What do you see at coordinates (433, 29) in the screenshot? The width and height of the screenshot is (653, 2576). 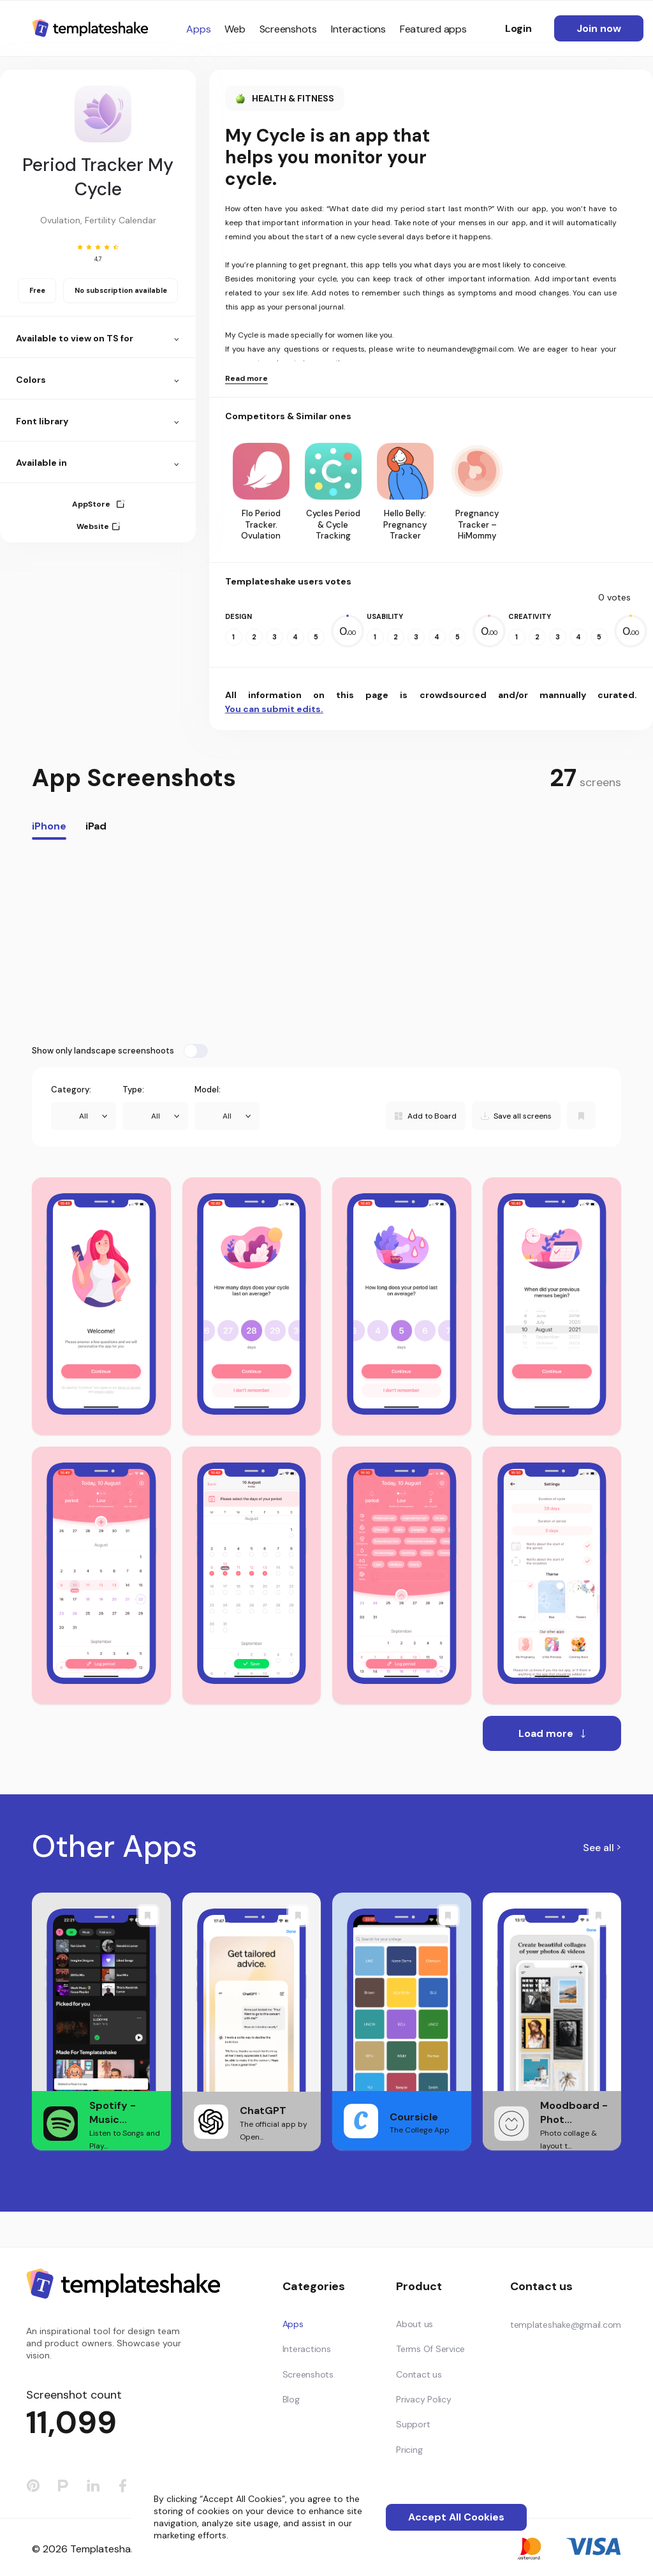 I see `Featured apps` at bounding box center [433, 29].